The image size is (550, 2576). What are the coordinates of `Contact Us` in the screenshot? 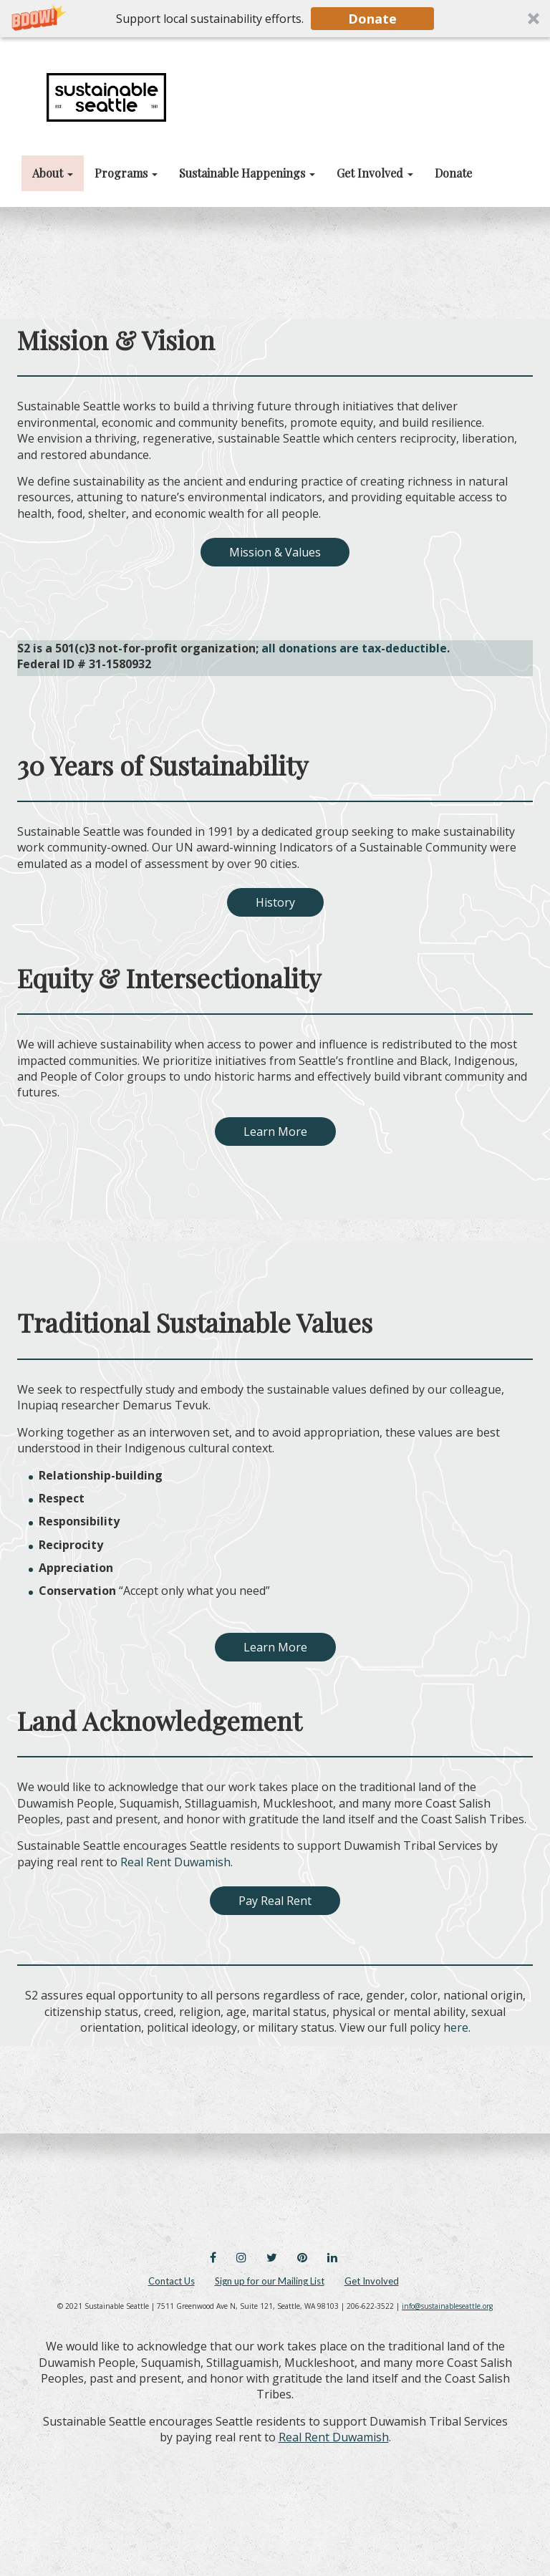 It's located at (171, 2281).